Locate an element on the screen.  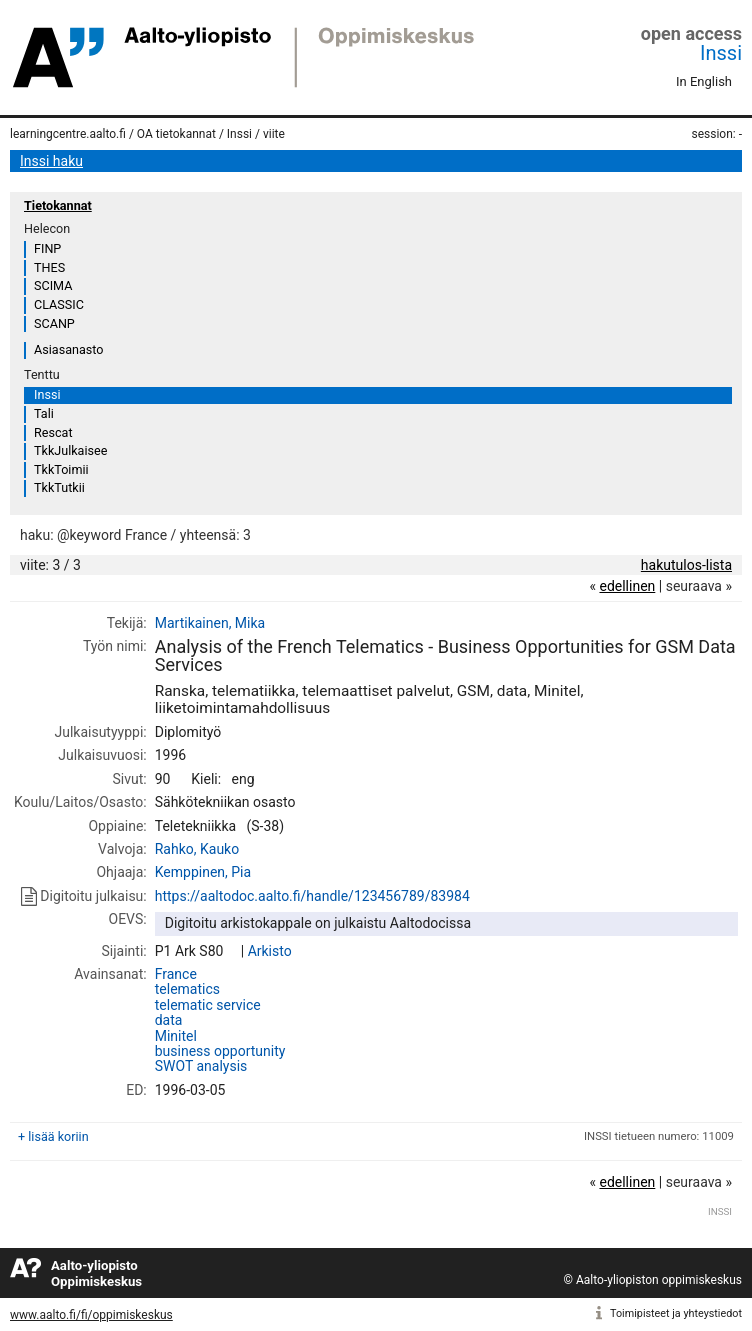
learningcentre.aalto.fi is located at coordinates (68, 134).